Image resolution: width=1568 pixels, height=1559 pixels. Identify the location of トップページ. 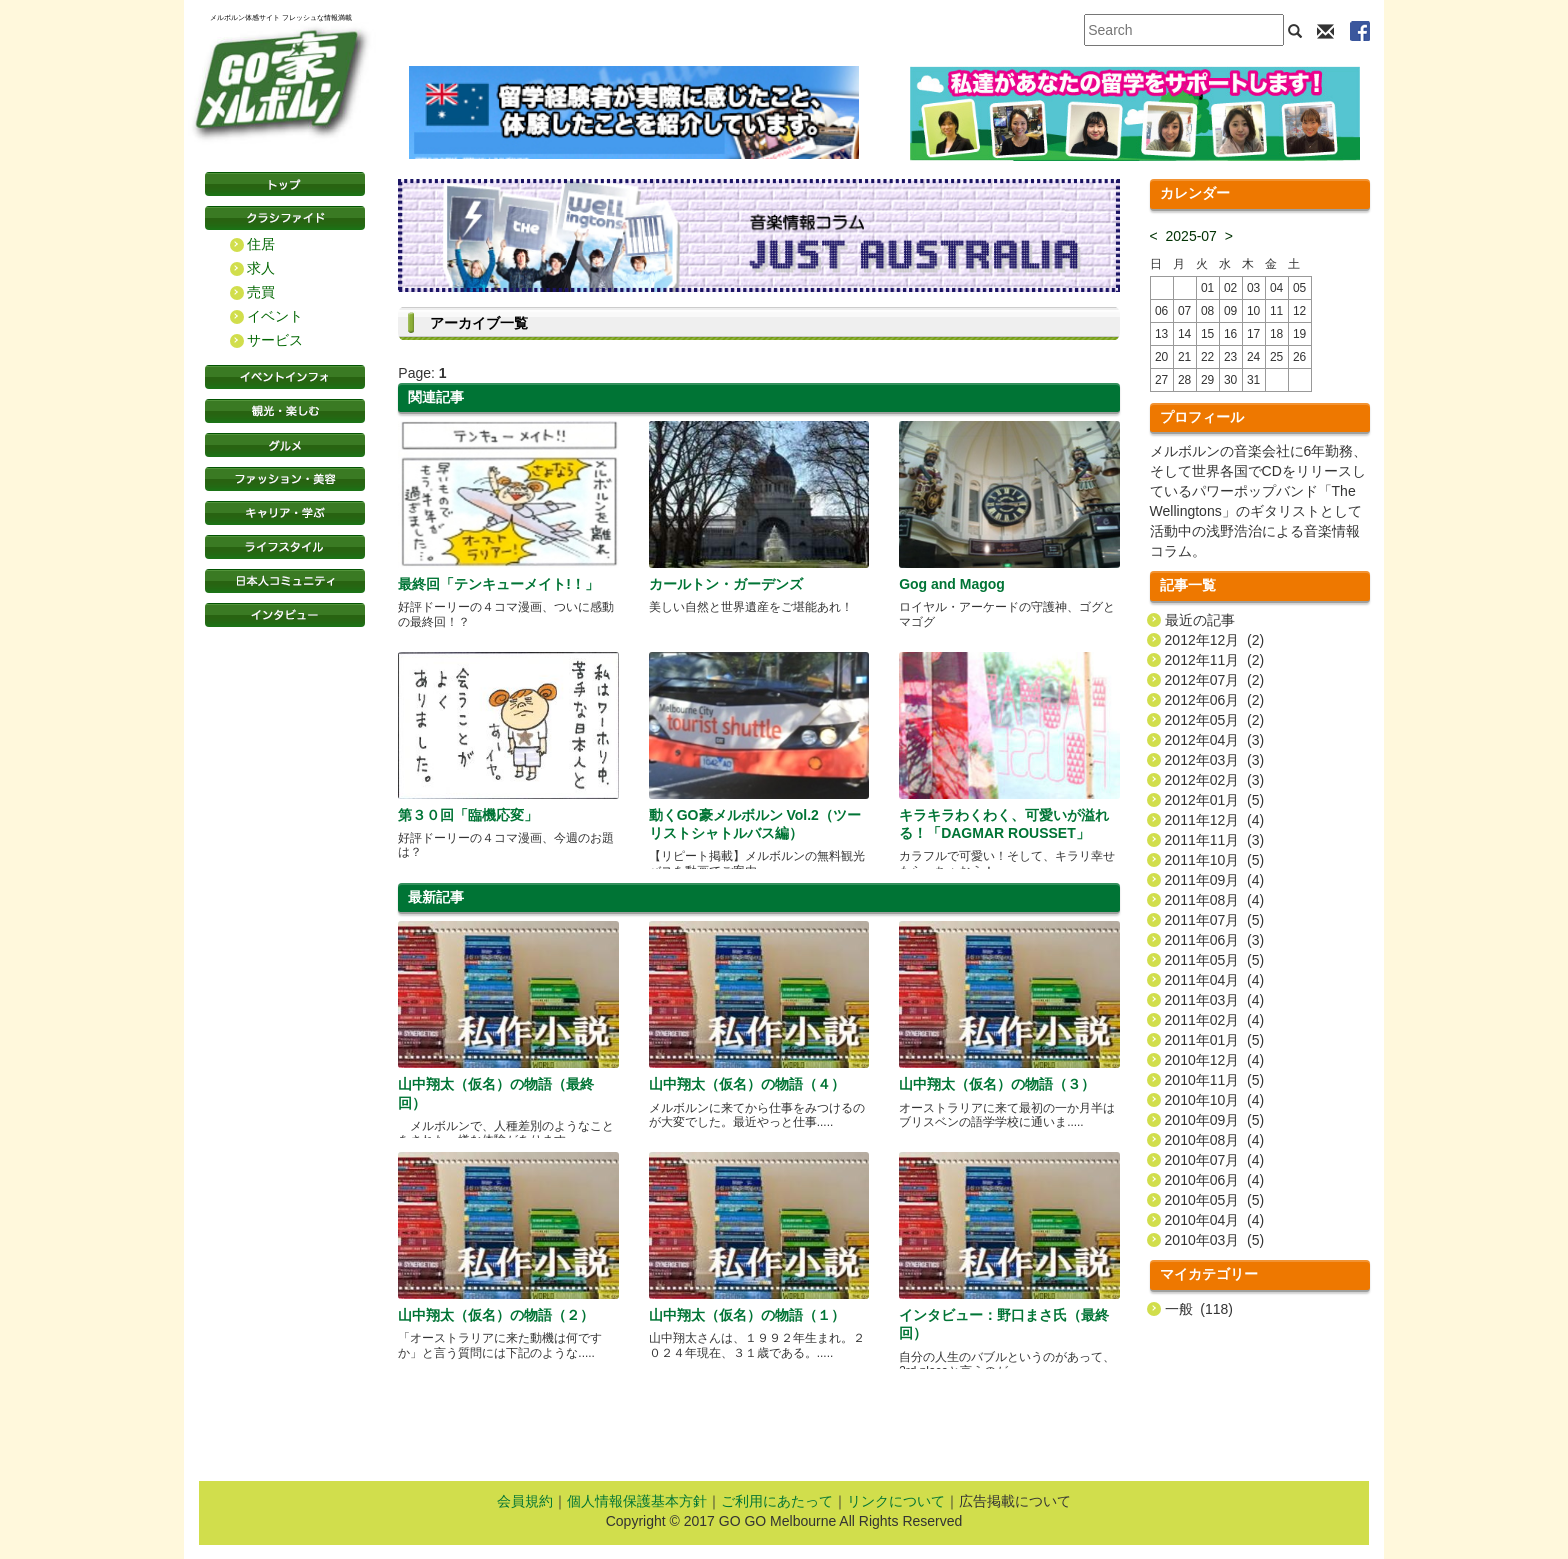
(285, 184).